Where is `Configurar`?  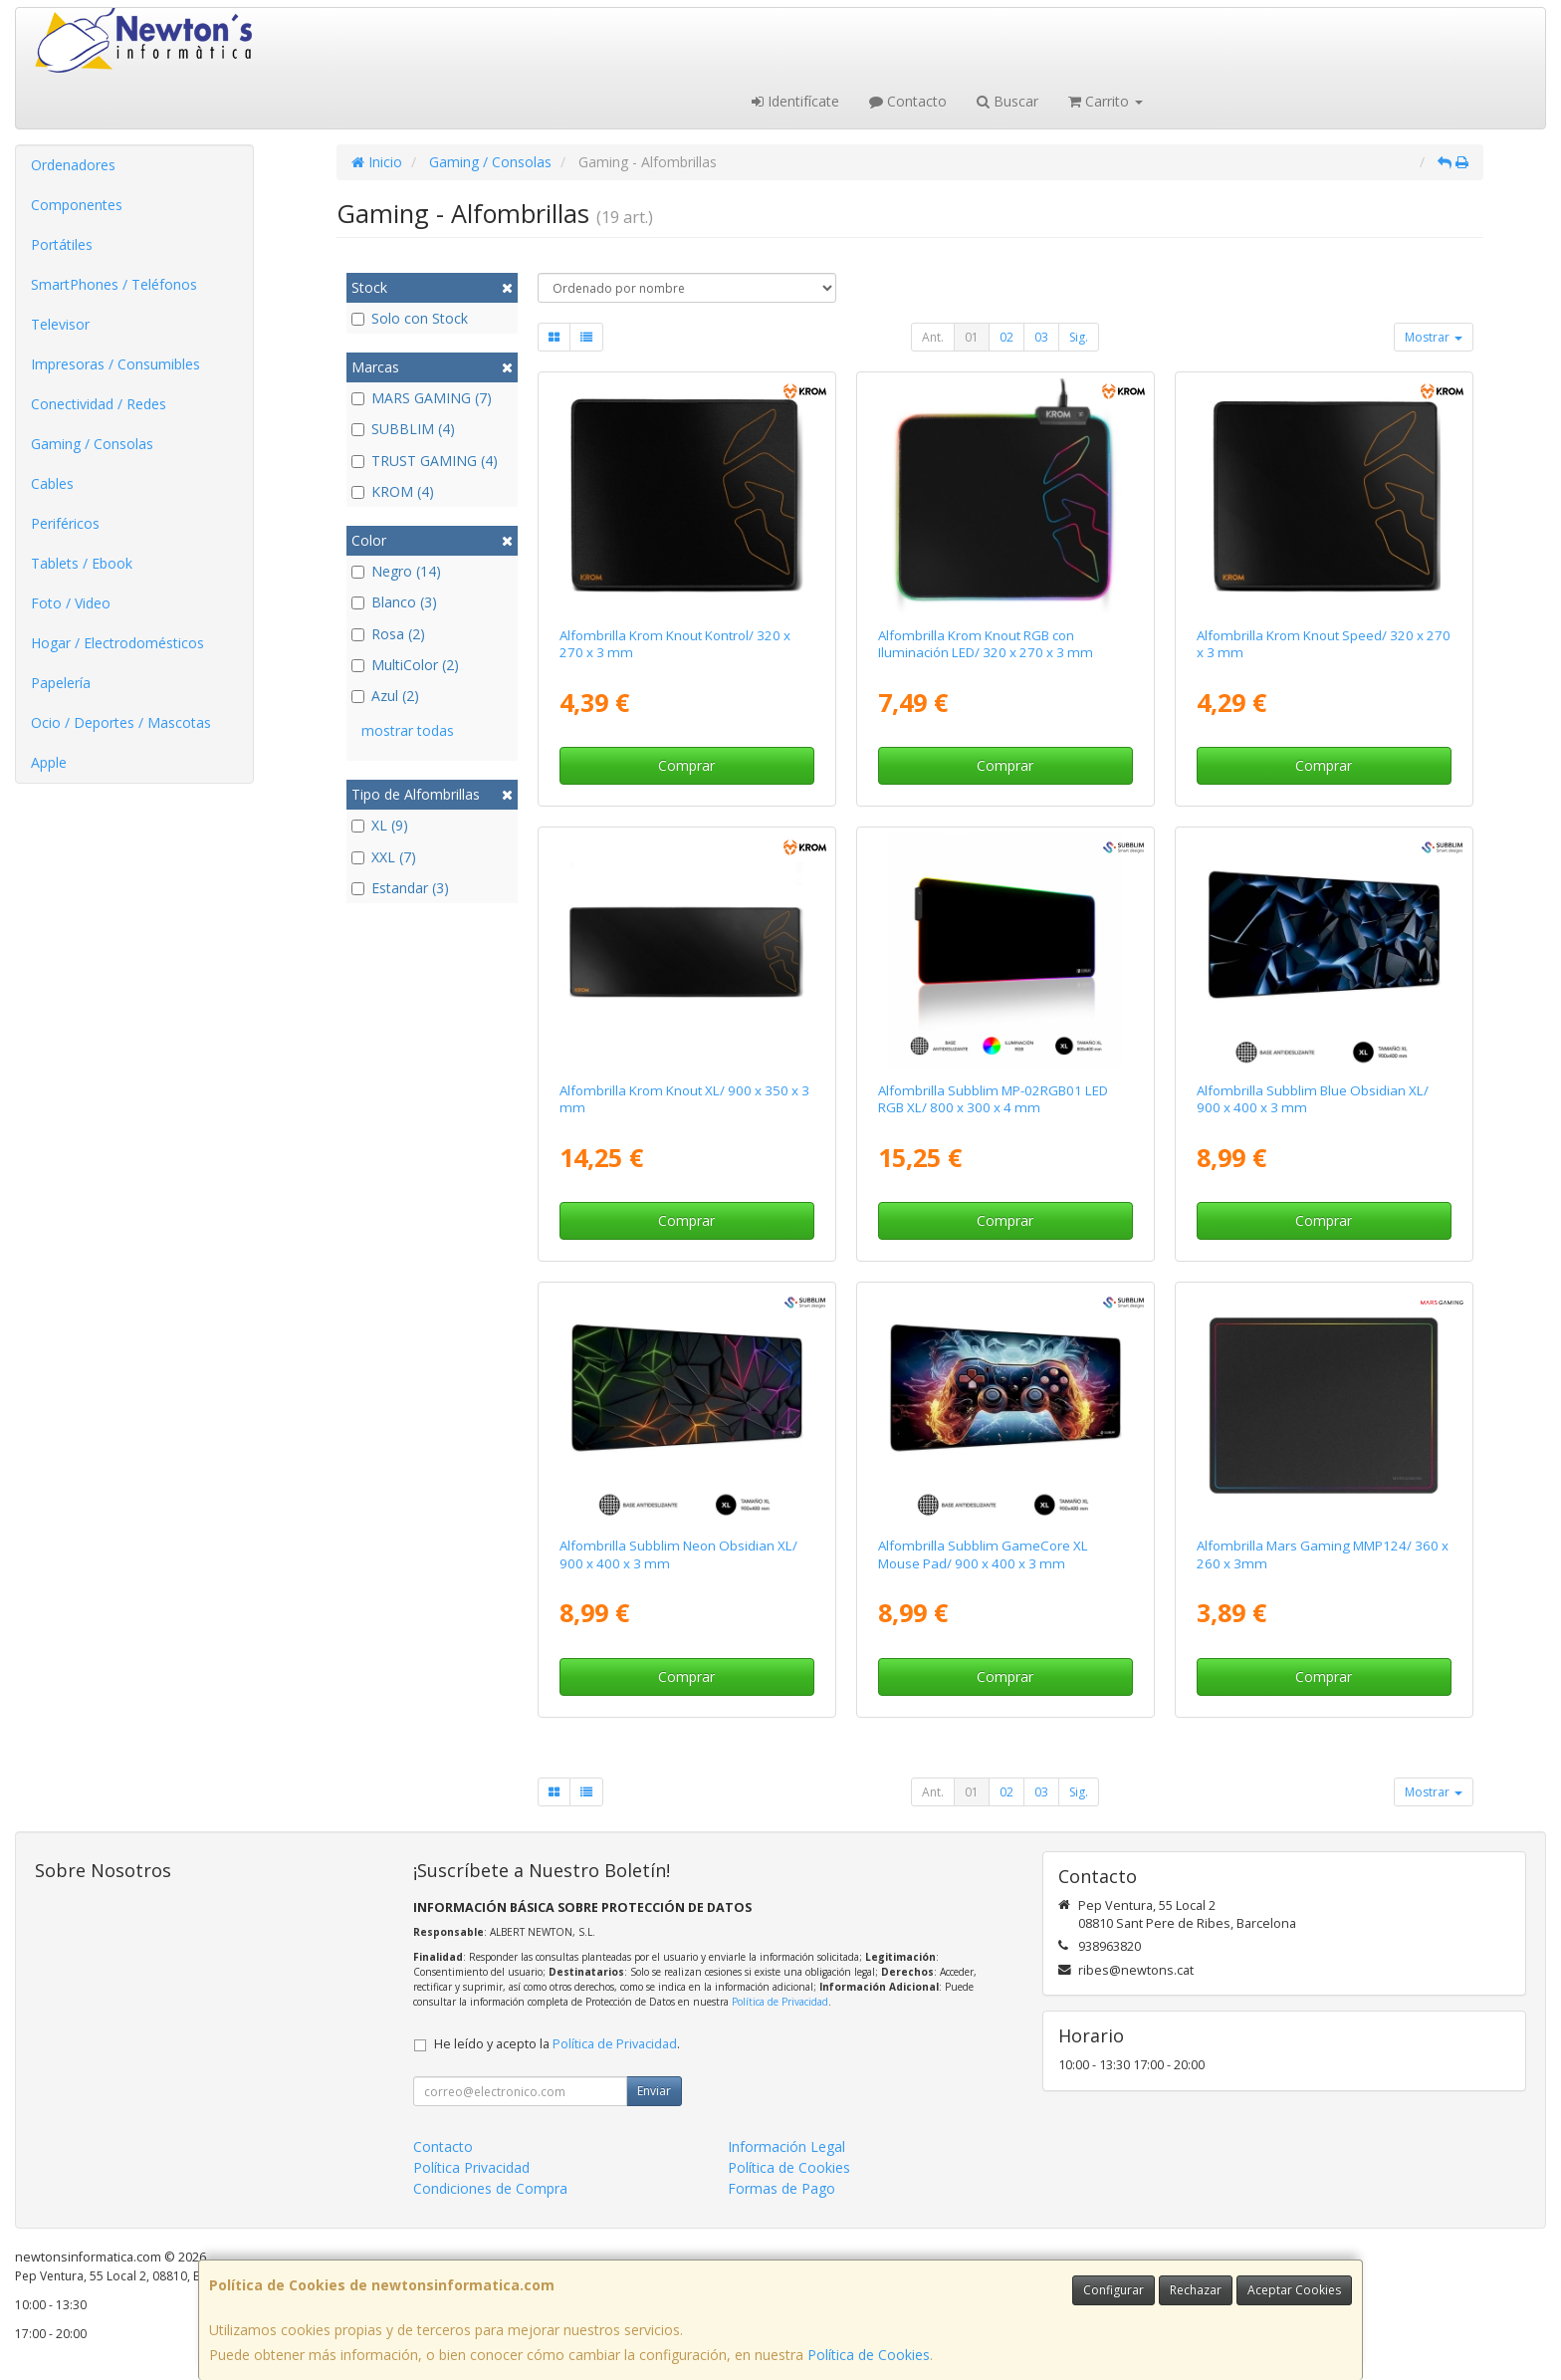
Configurar is located at coordinates (1113, 2289).